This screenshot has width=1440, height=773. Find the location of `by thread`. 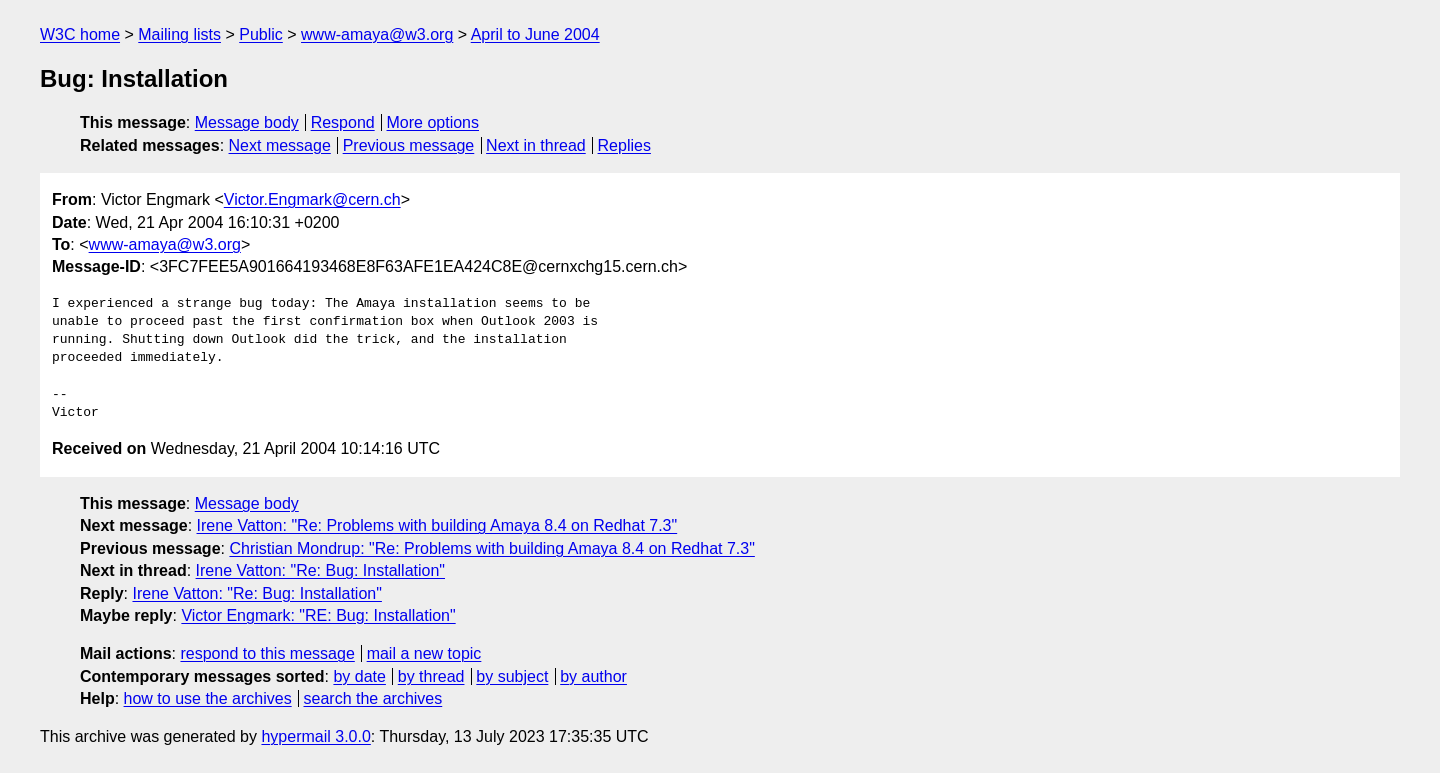

by thread is located at coordinates (431, 676).